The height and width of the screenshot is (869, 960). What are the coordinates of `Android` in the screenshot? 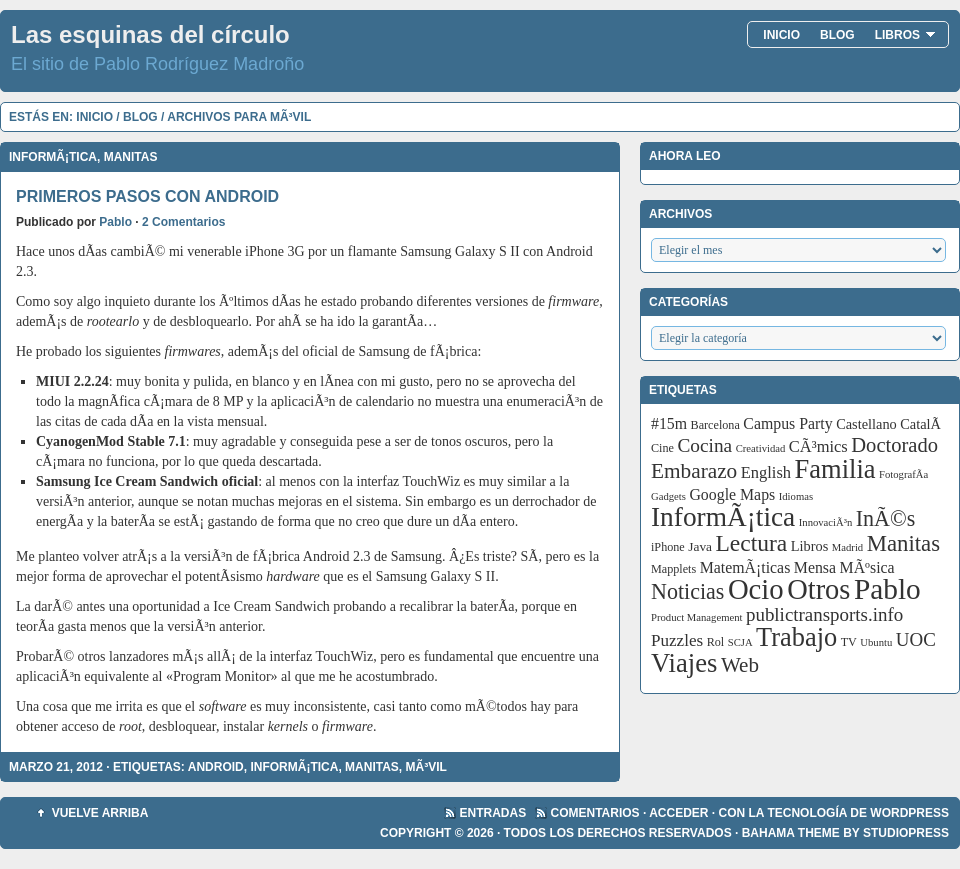 It's located at (216, 767).